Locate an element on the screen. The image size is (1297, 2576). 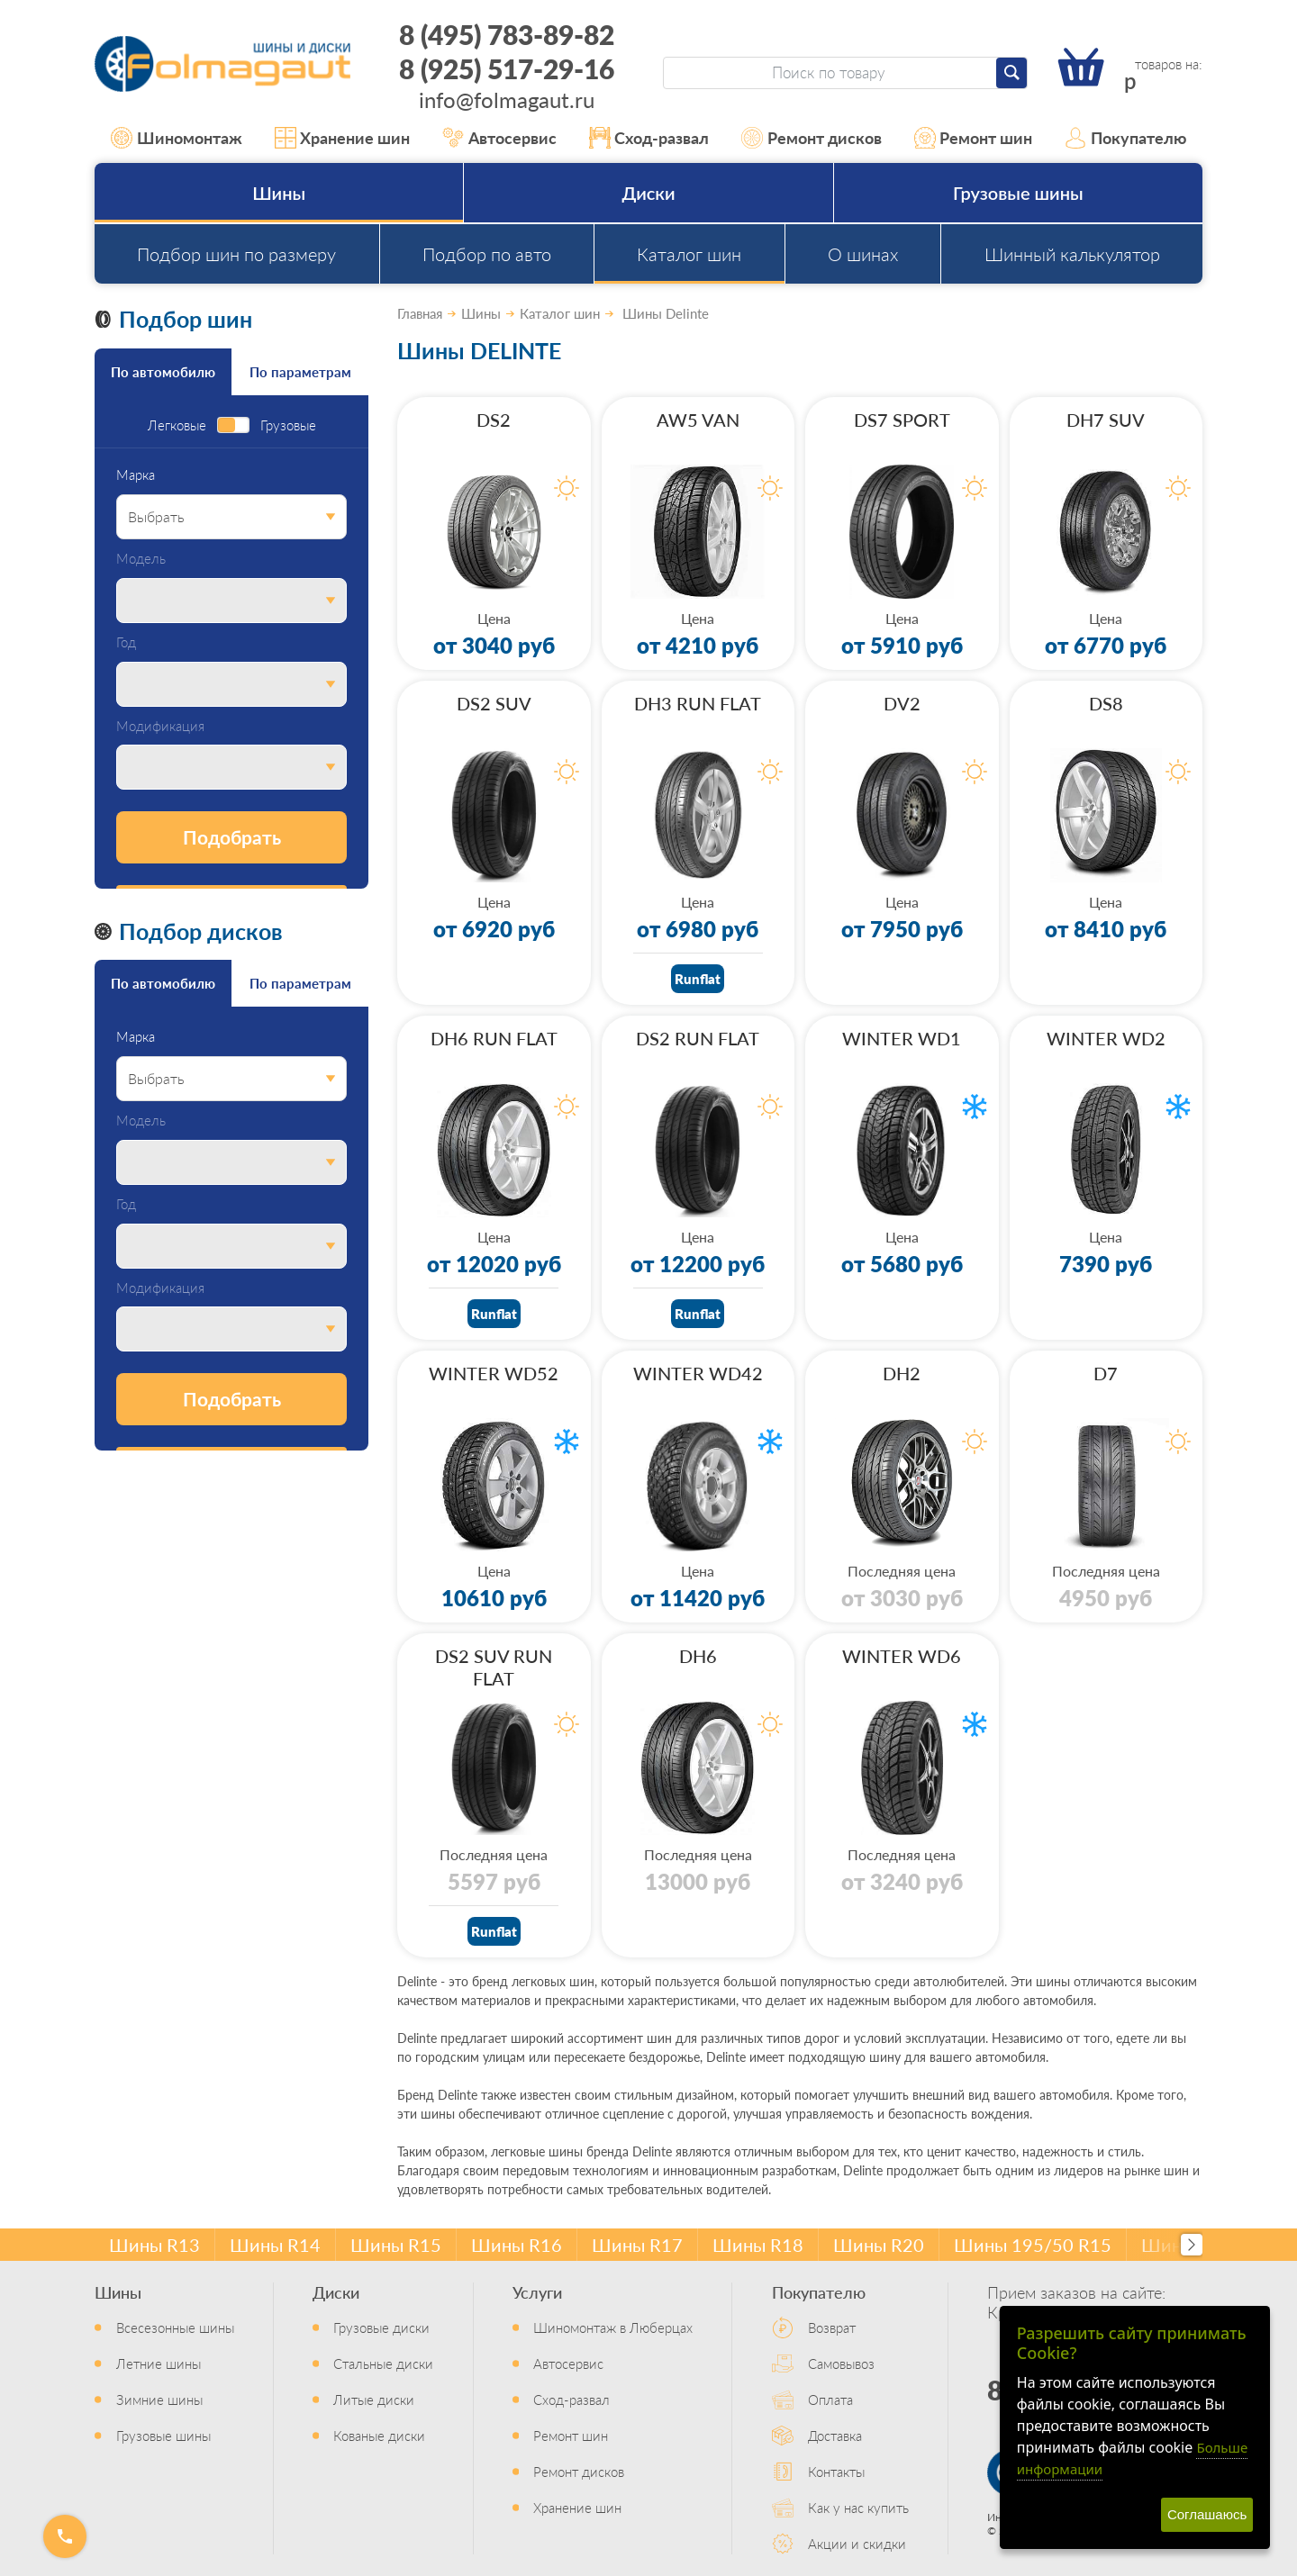
Автосервис is located at coordinates (499, 138).